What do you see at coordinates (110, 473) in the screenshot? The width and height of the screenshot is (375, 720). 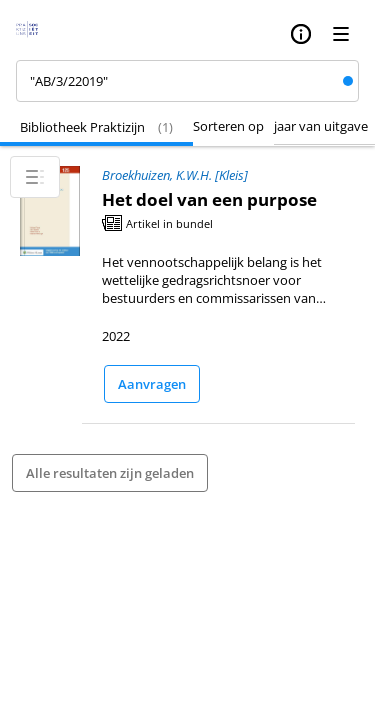 I see `Alle resultaten zijn geladen` at bounding box center [110, 473].